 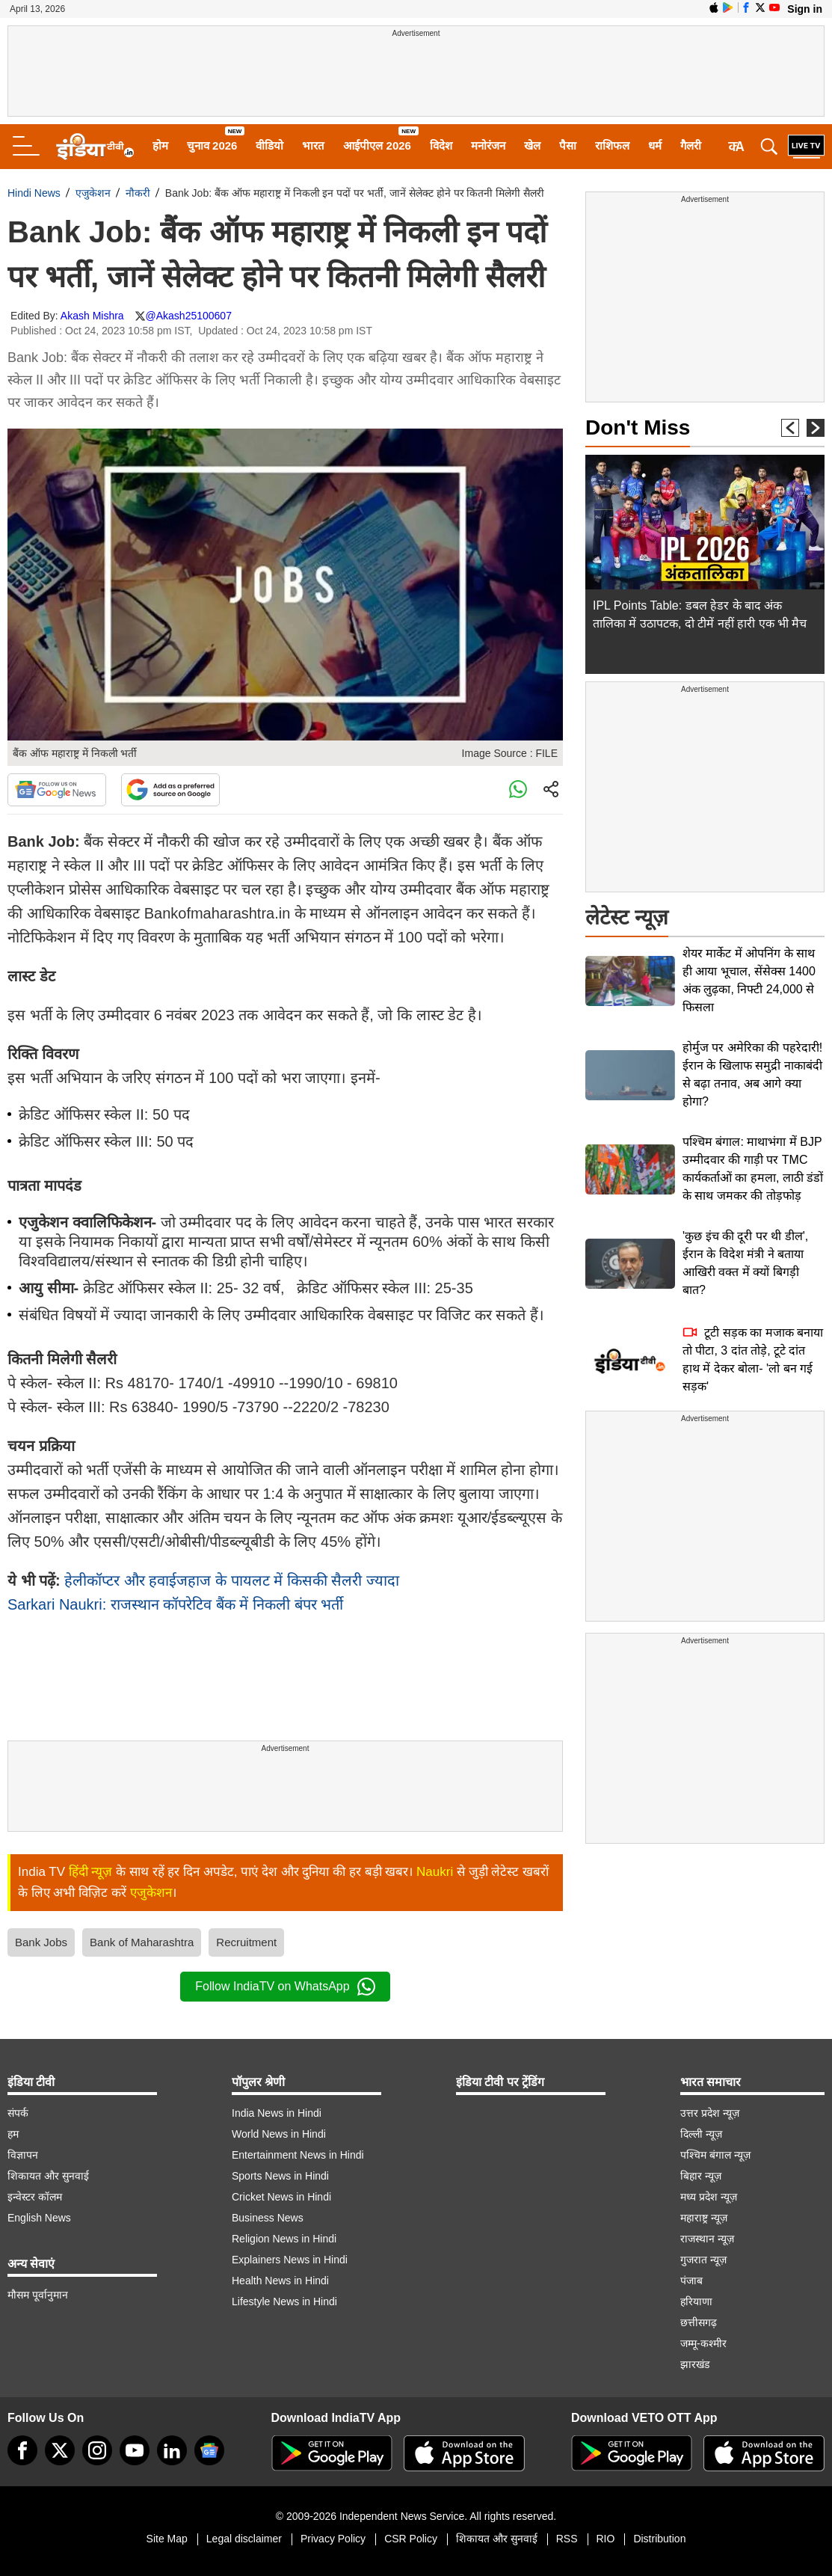 I want to click on Religion News in Hindi, so click(x=284, y=2239).